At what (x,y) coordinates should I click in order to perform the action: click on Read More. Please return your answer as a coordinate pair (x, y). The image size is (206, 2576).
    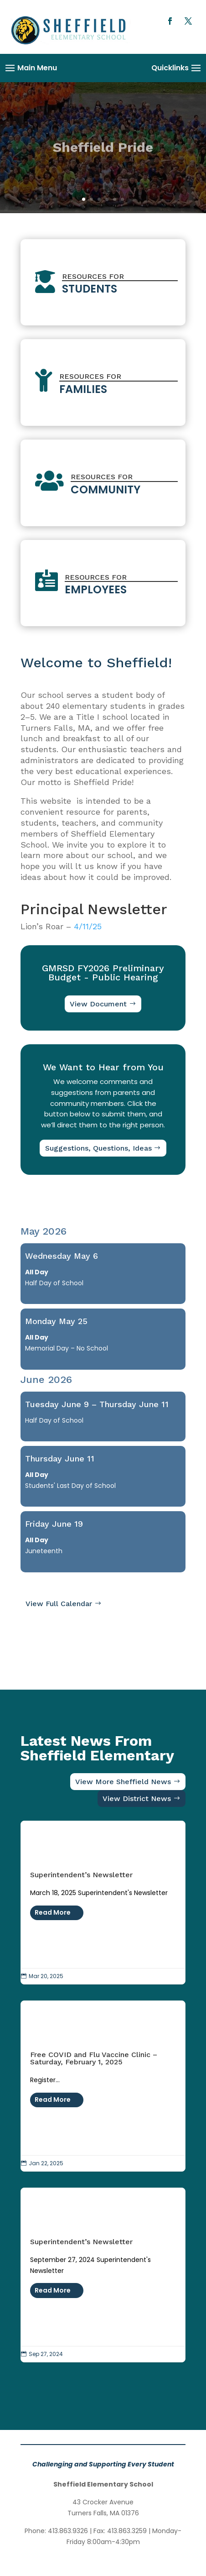
    Looking at the image, I should click on (53, 1912).